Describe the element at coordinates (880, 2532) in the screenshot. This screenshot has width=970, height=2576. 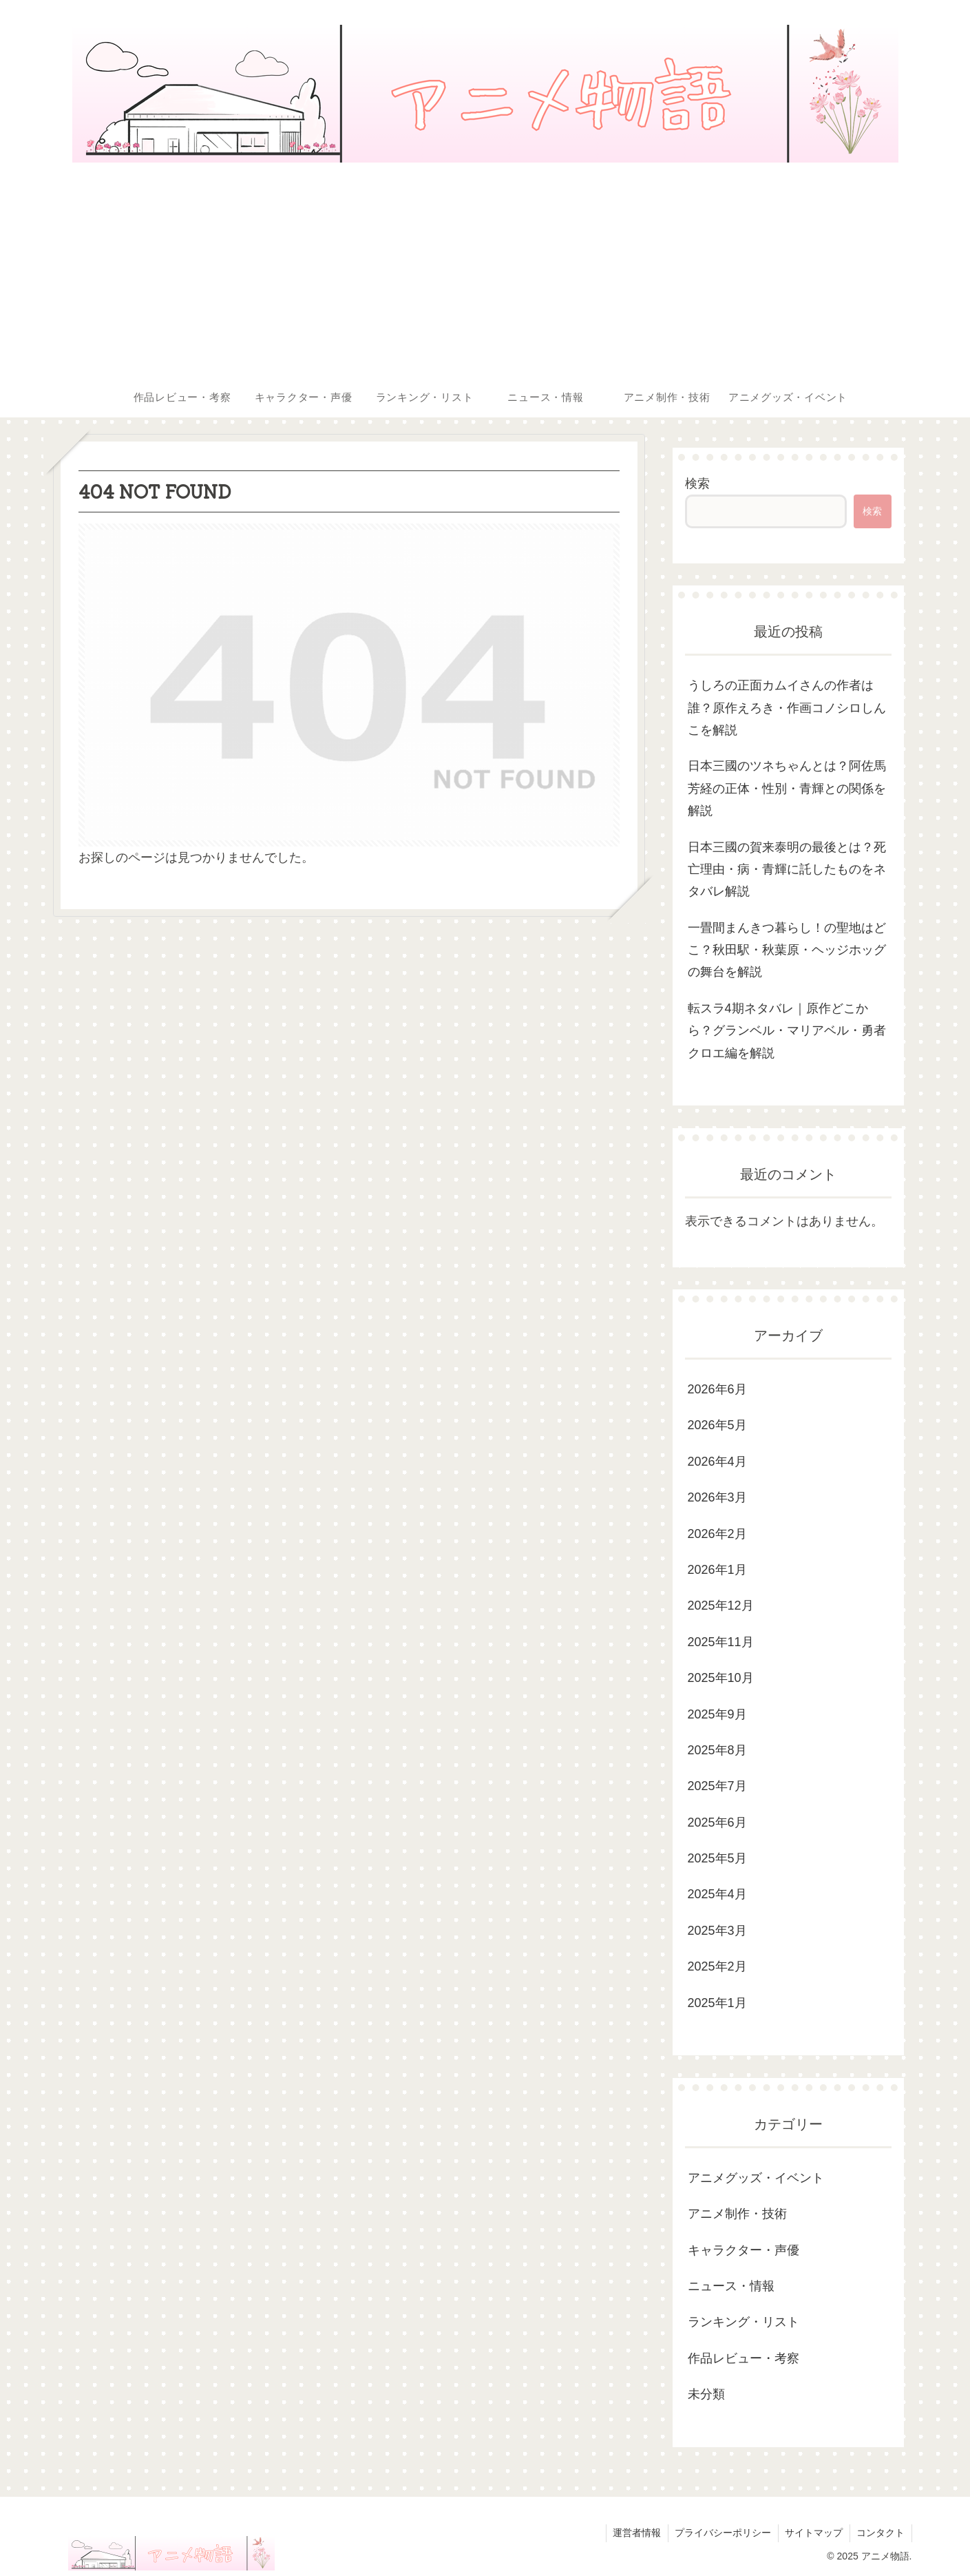
I see `コンタクト` at that location.